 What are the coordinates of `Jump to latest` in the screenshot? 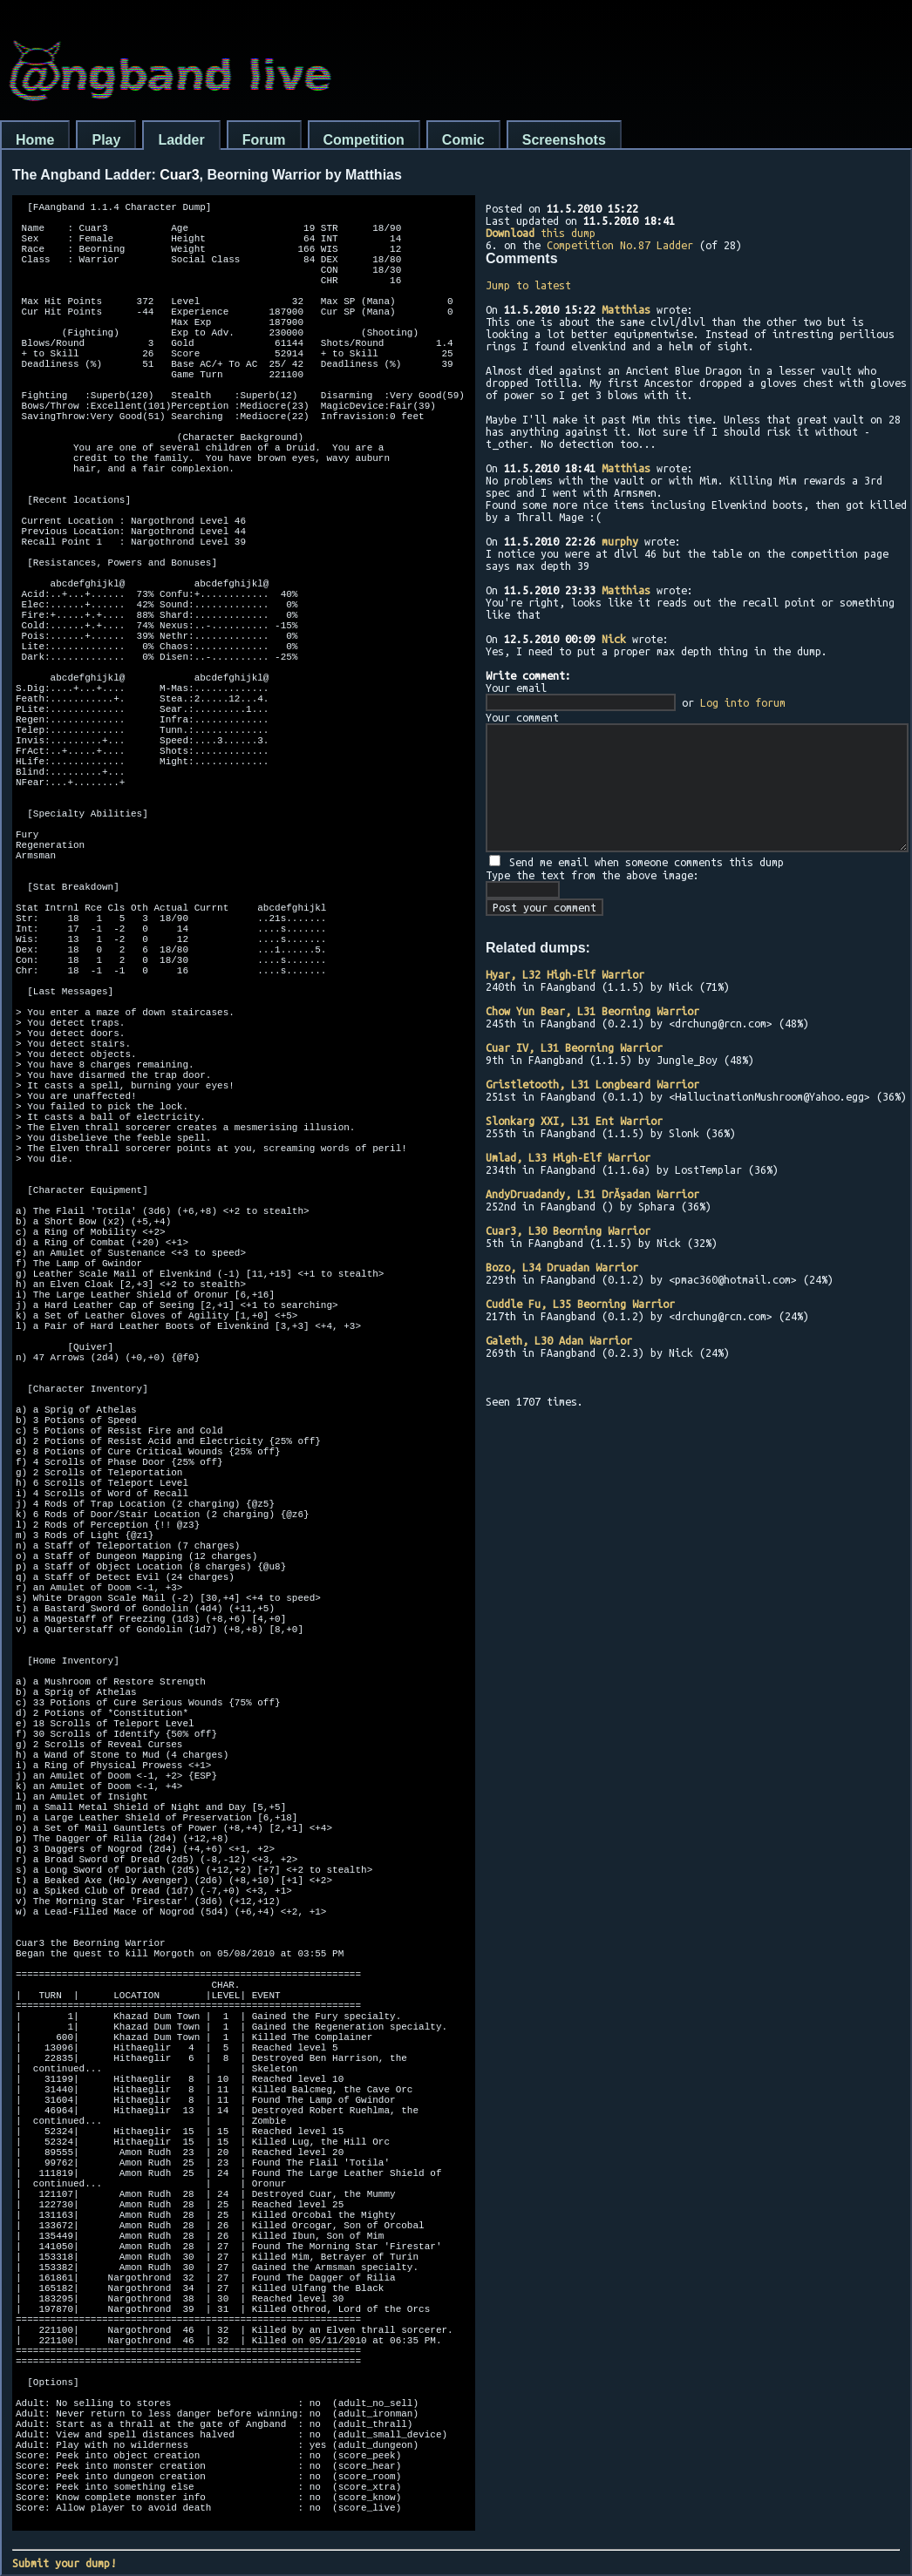 It's located at (528, 285).